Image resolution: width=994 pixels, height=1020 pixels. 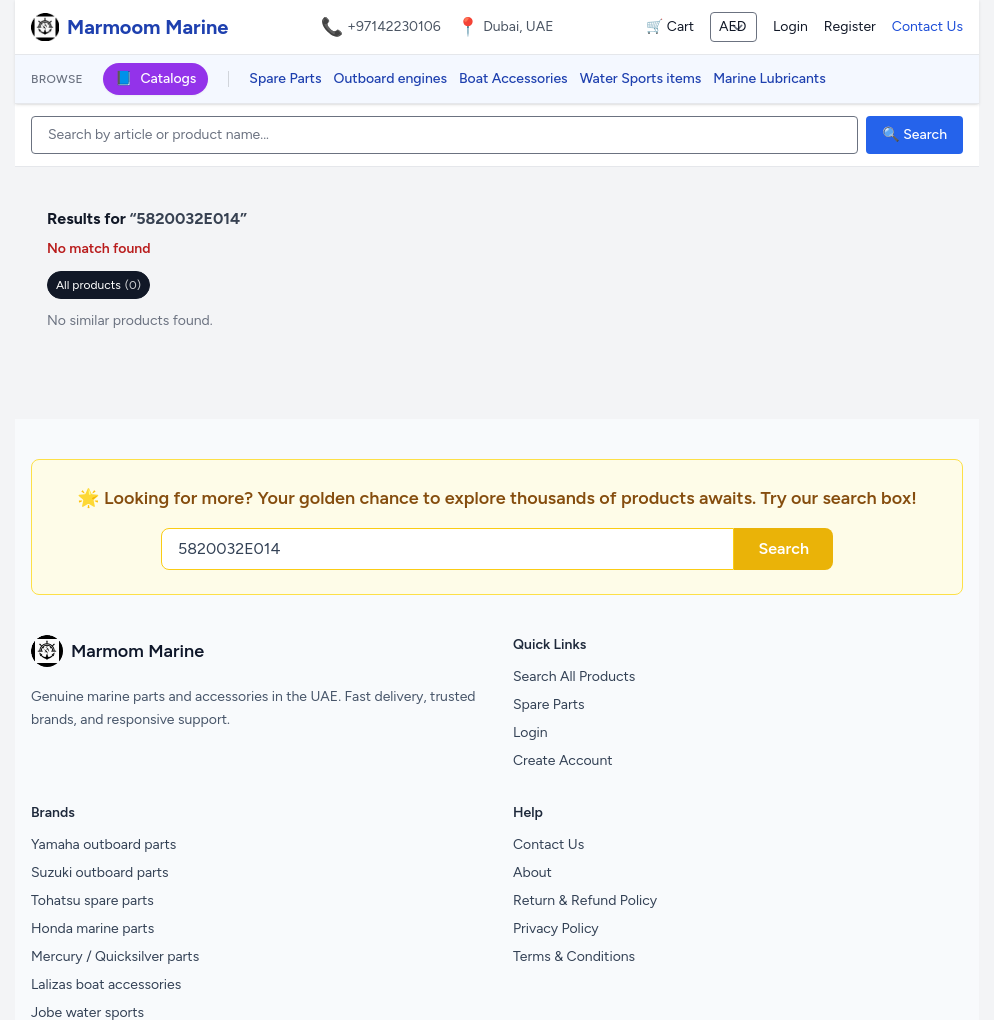 What do you see at coordinates (285, 78) in the screenshot?
I see `Spare Parts` at bounding box center [285, 78].